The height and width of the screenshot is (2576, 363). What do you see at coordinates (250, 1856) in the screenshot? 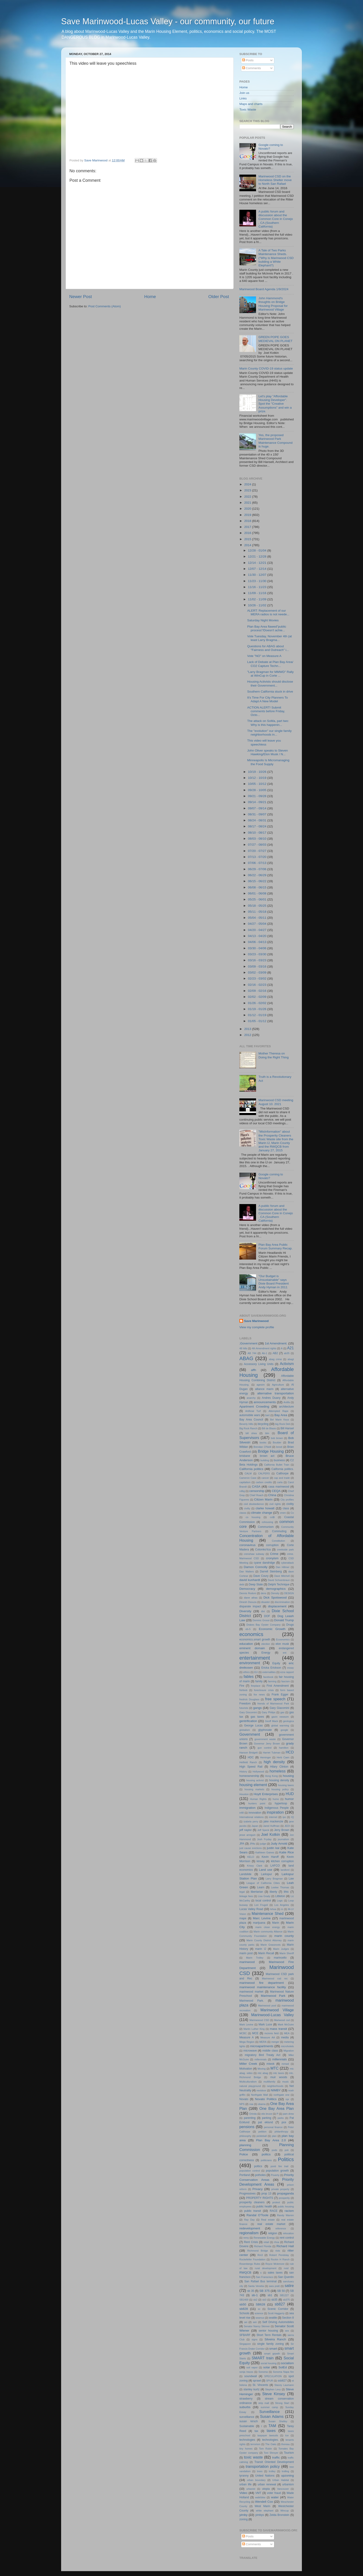
I see `KELO` at bounding box center [250, 1856].